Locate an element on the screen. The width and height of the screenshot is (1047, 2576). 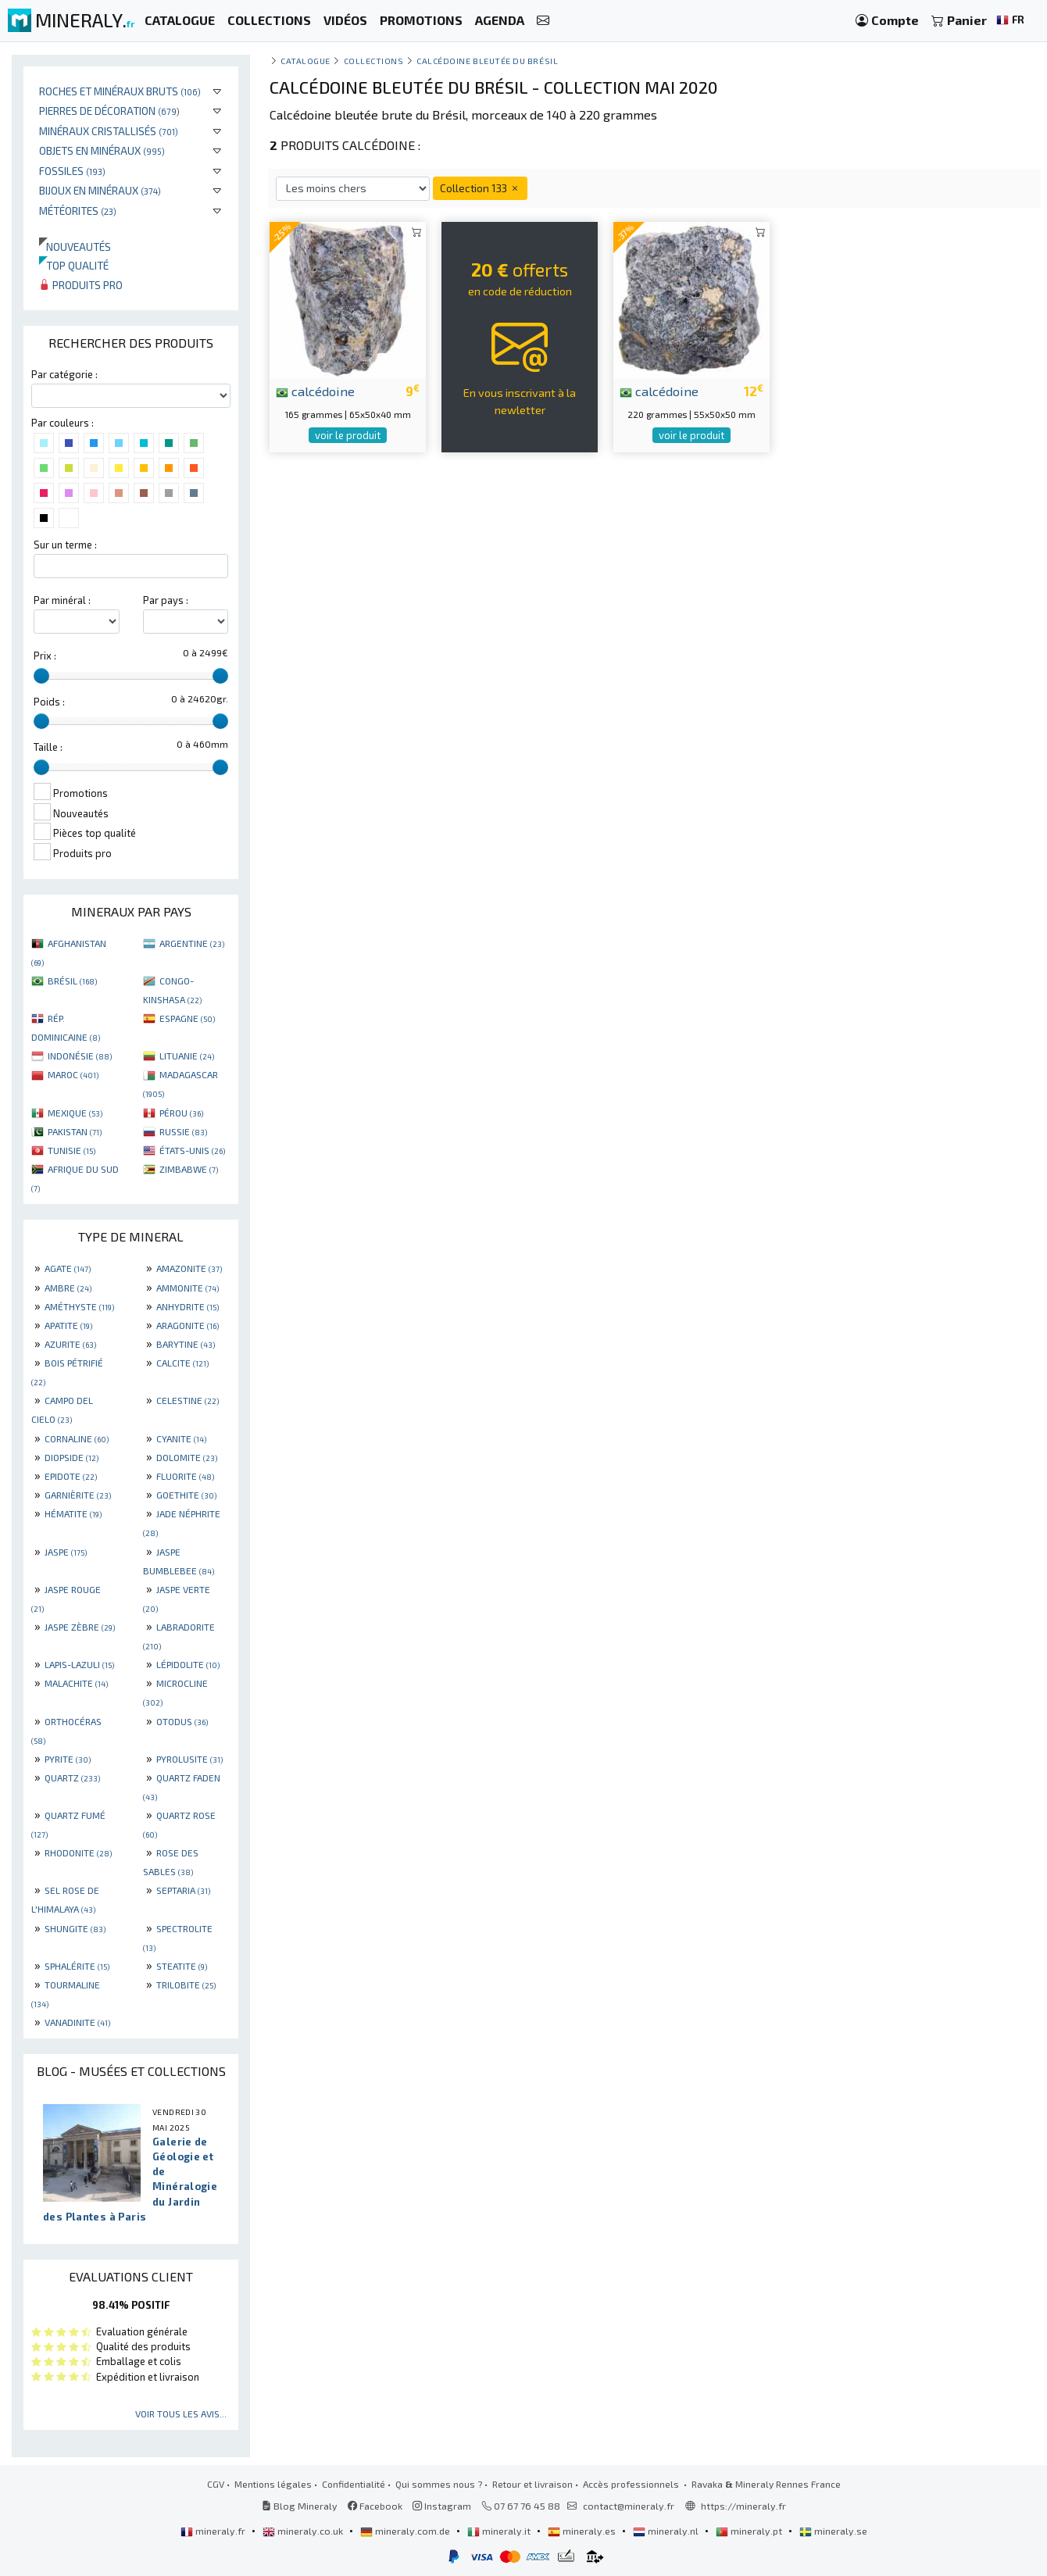
Nouveautés is located at coordinates (75, 246).